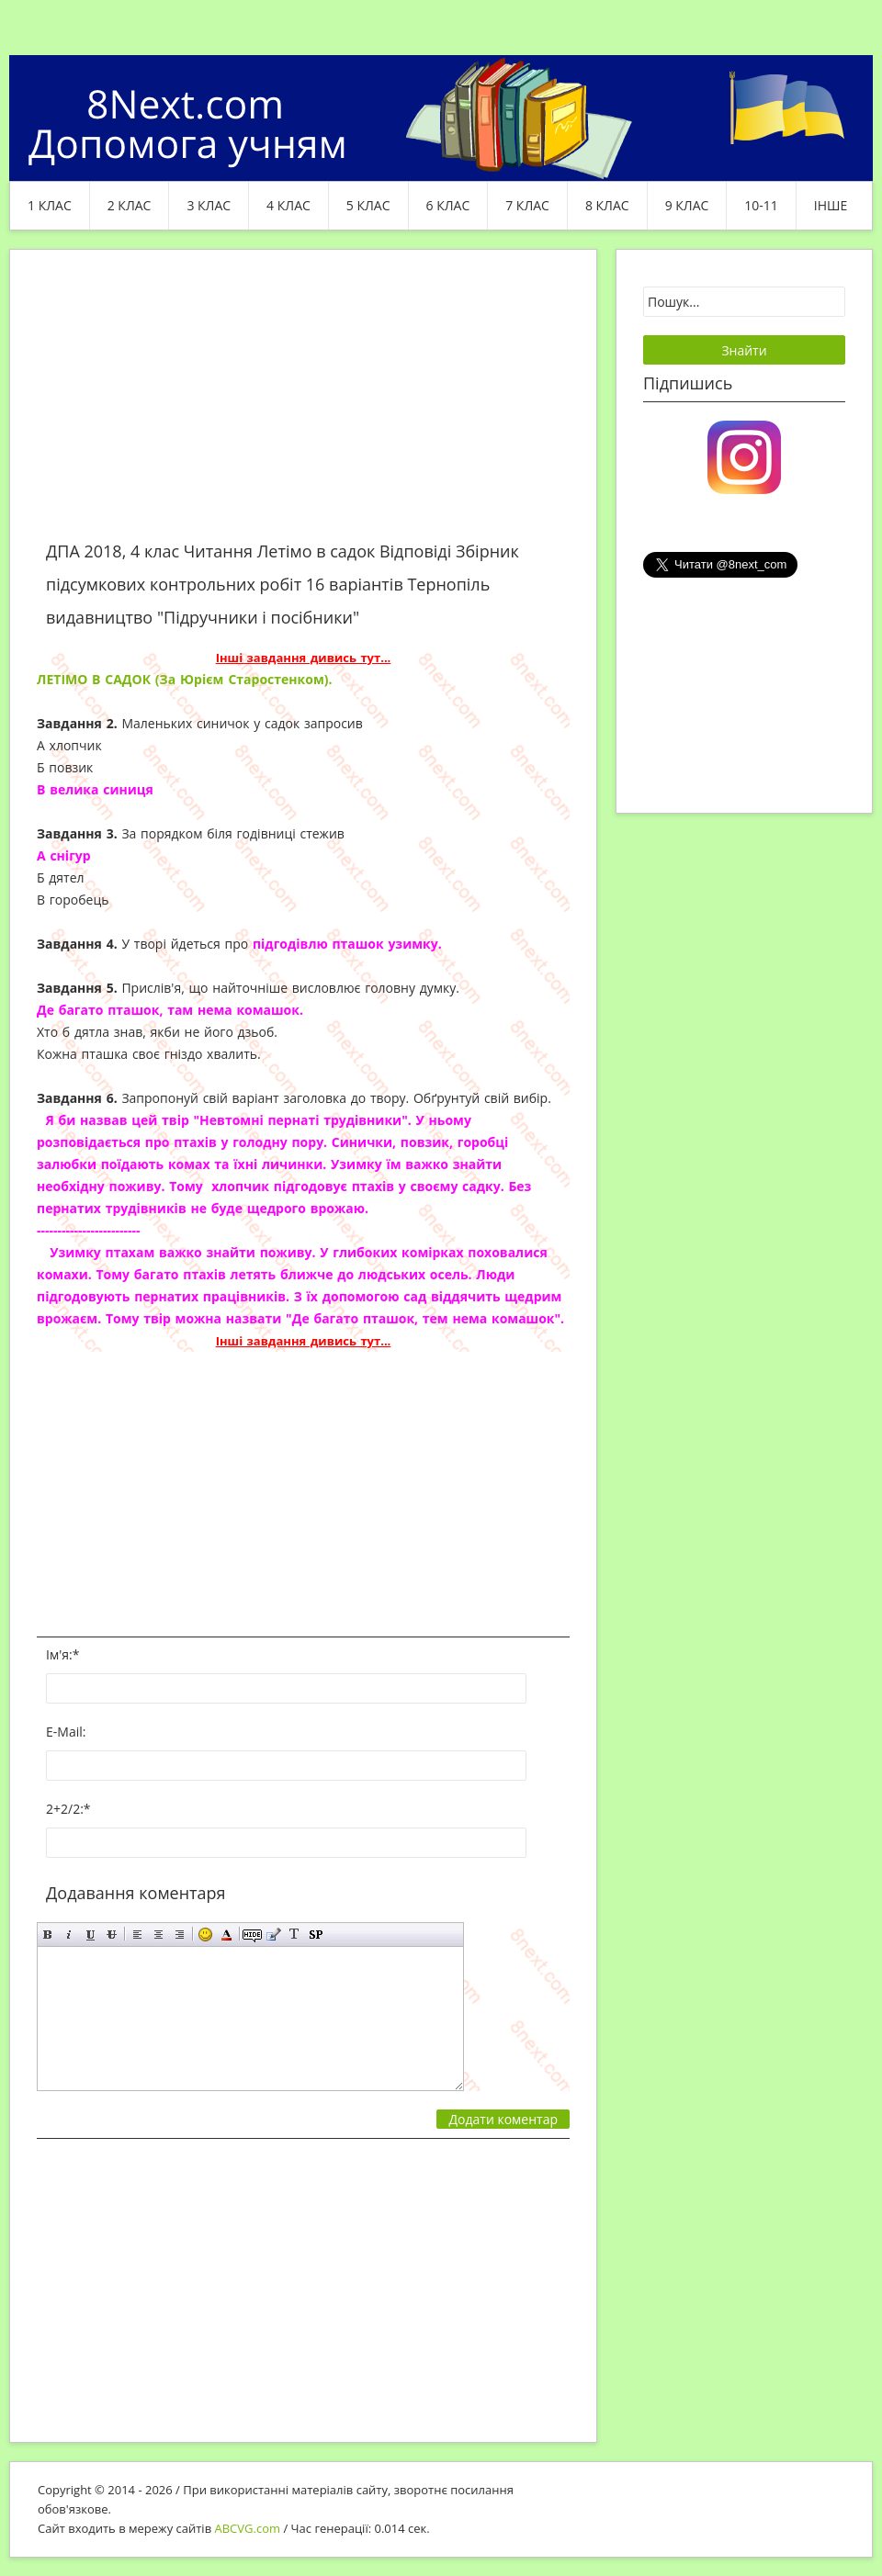 This screenshot has height=2576, width=882. What do you see at coordinates (248, 2528) in the screenshot?
I see `ABCVG.com` at bounding box center [248, 2528].